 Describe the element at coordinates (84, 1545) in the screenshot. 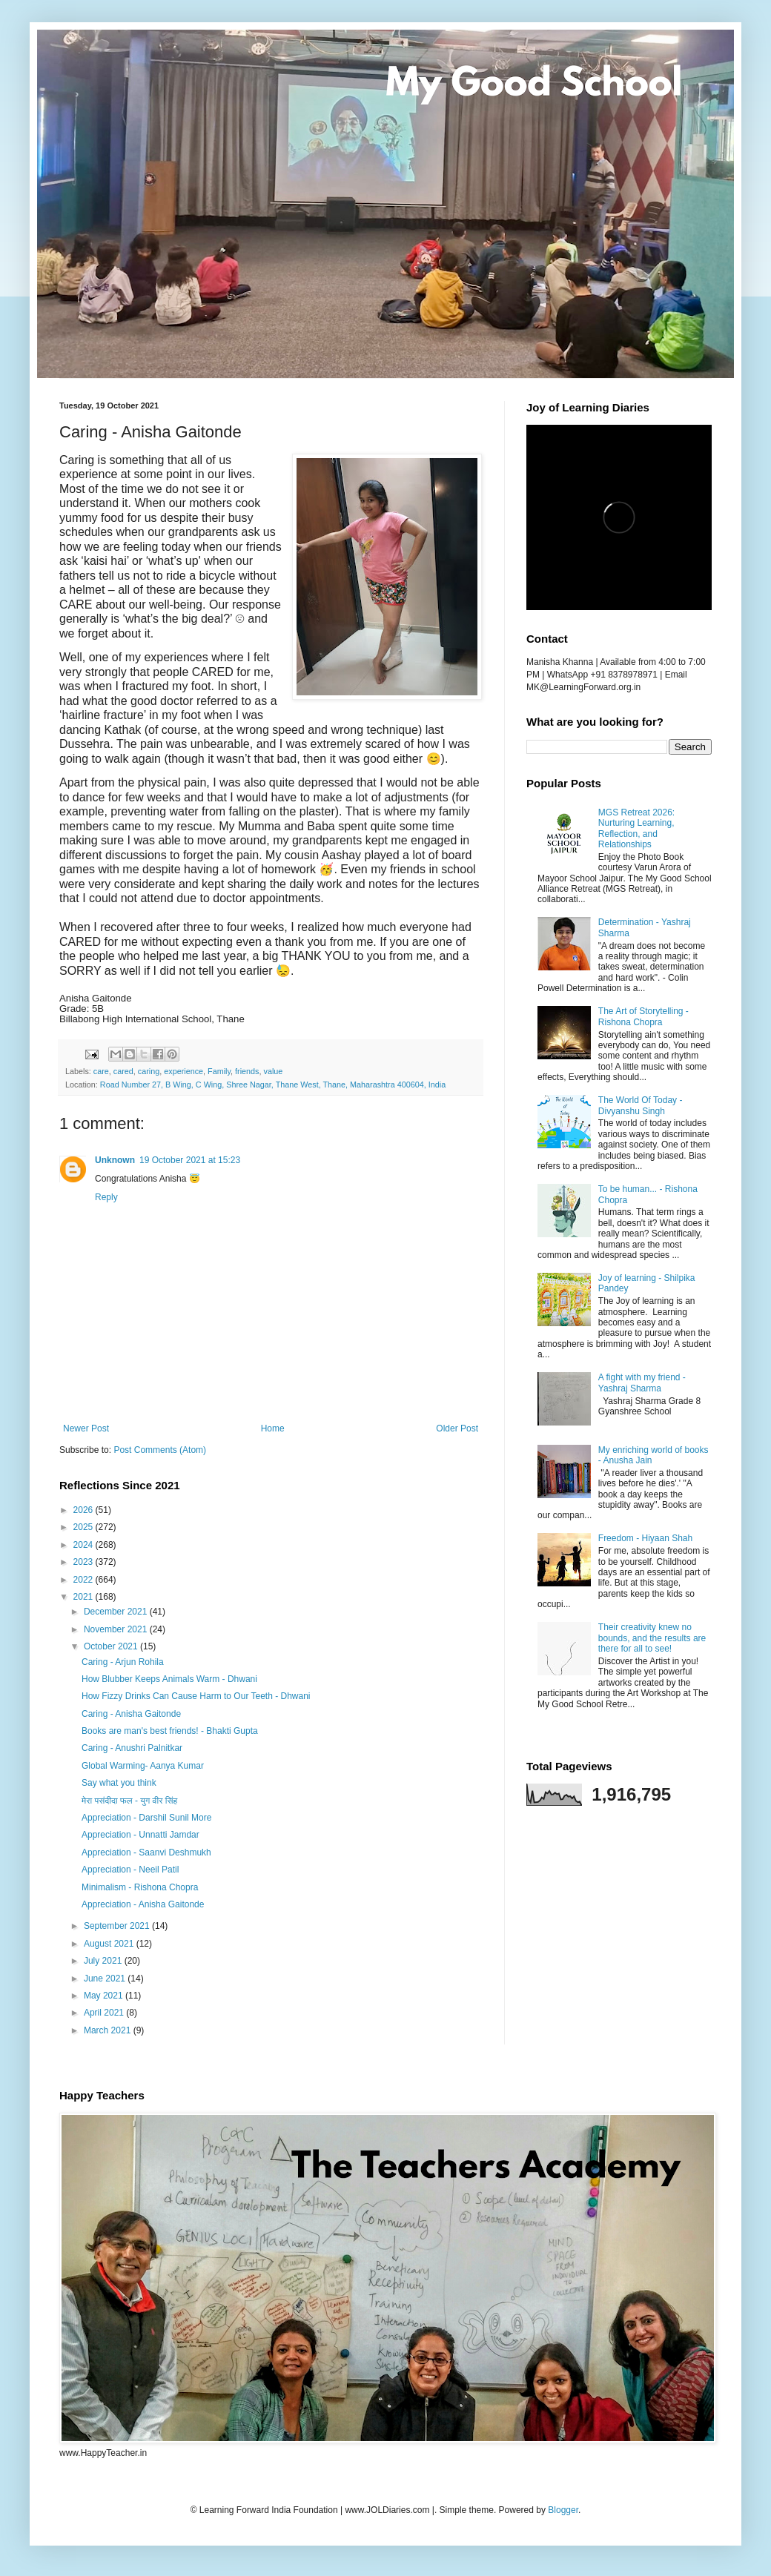

I see `2024` at that location.